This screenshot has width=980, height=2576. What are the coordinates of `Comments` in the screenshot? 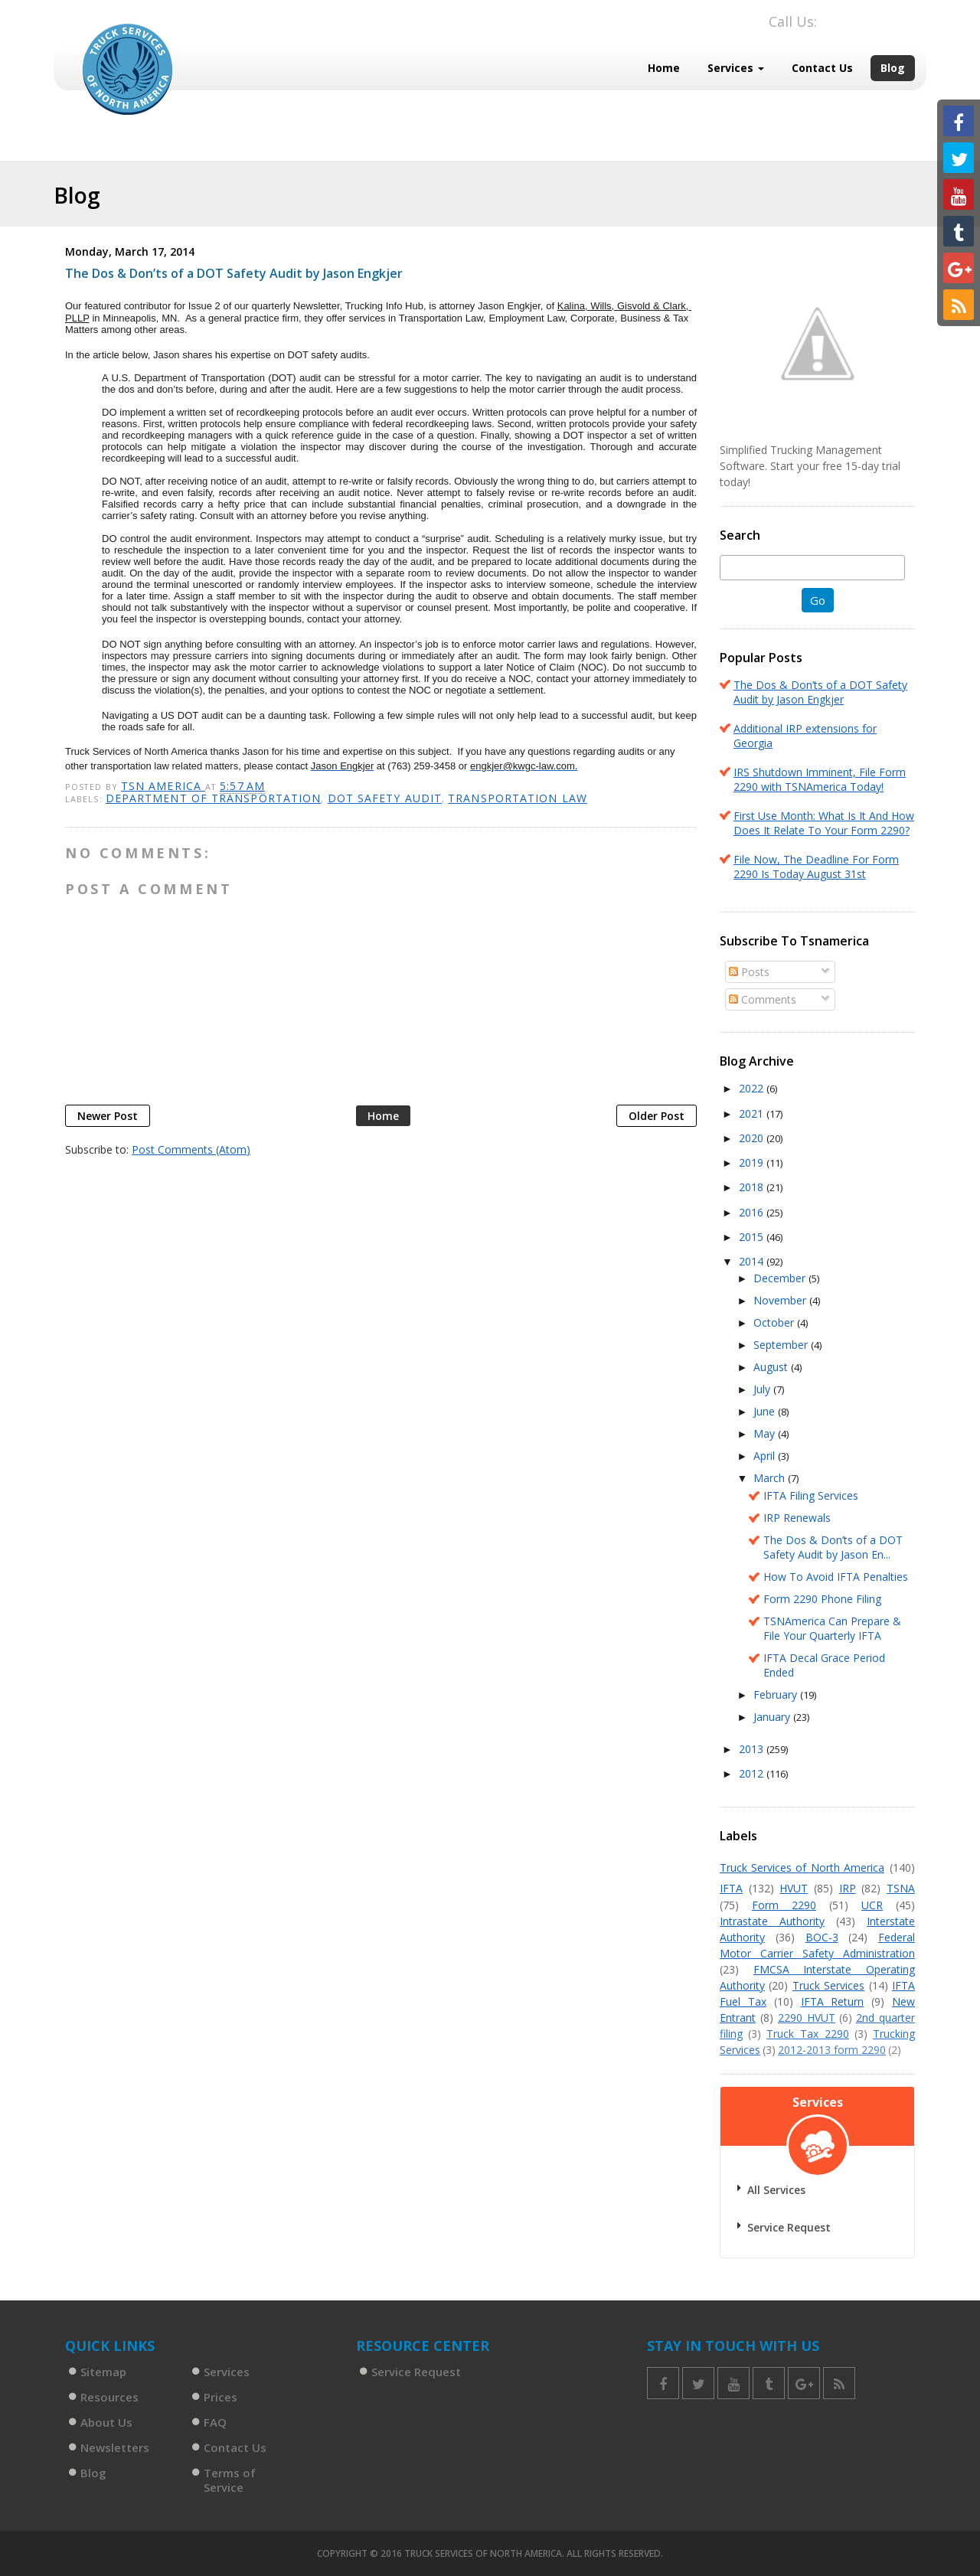 It's located at (762, 999).